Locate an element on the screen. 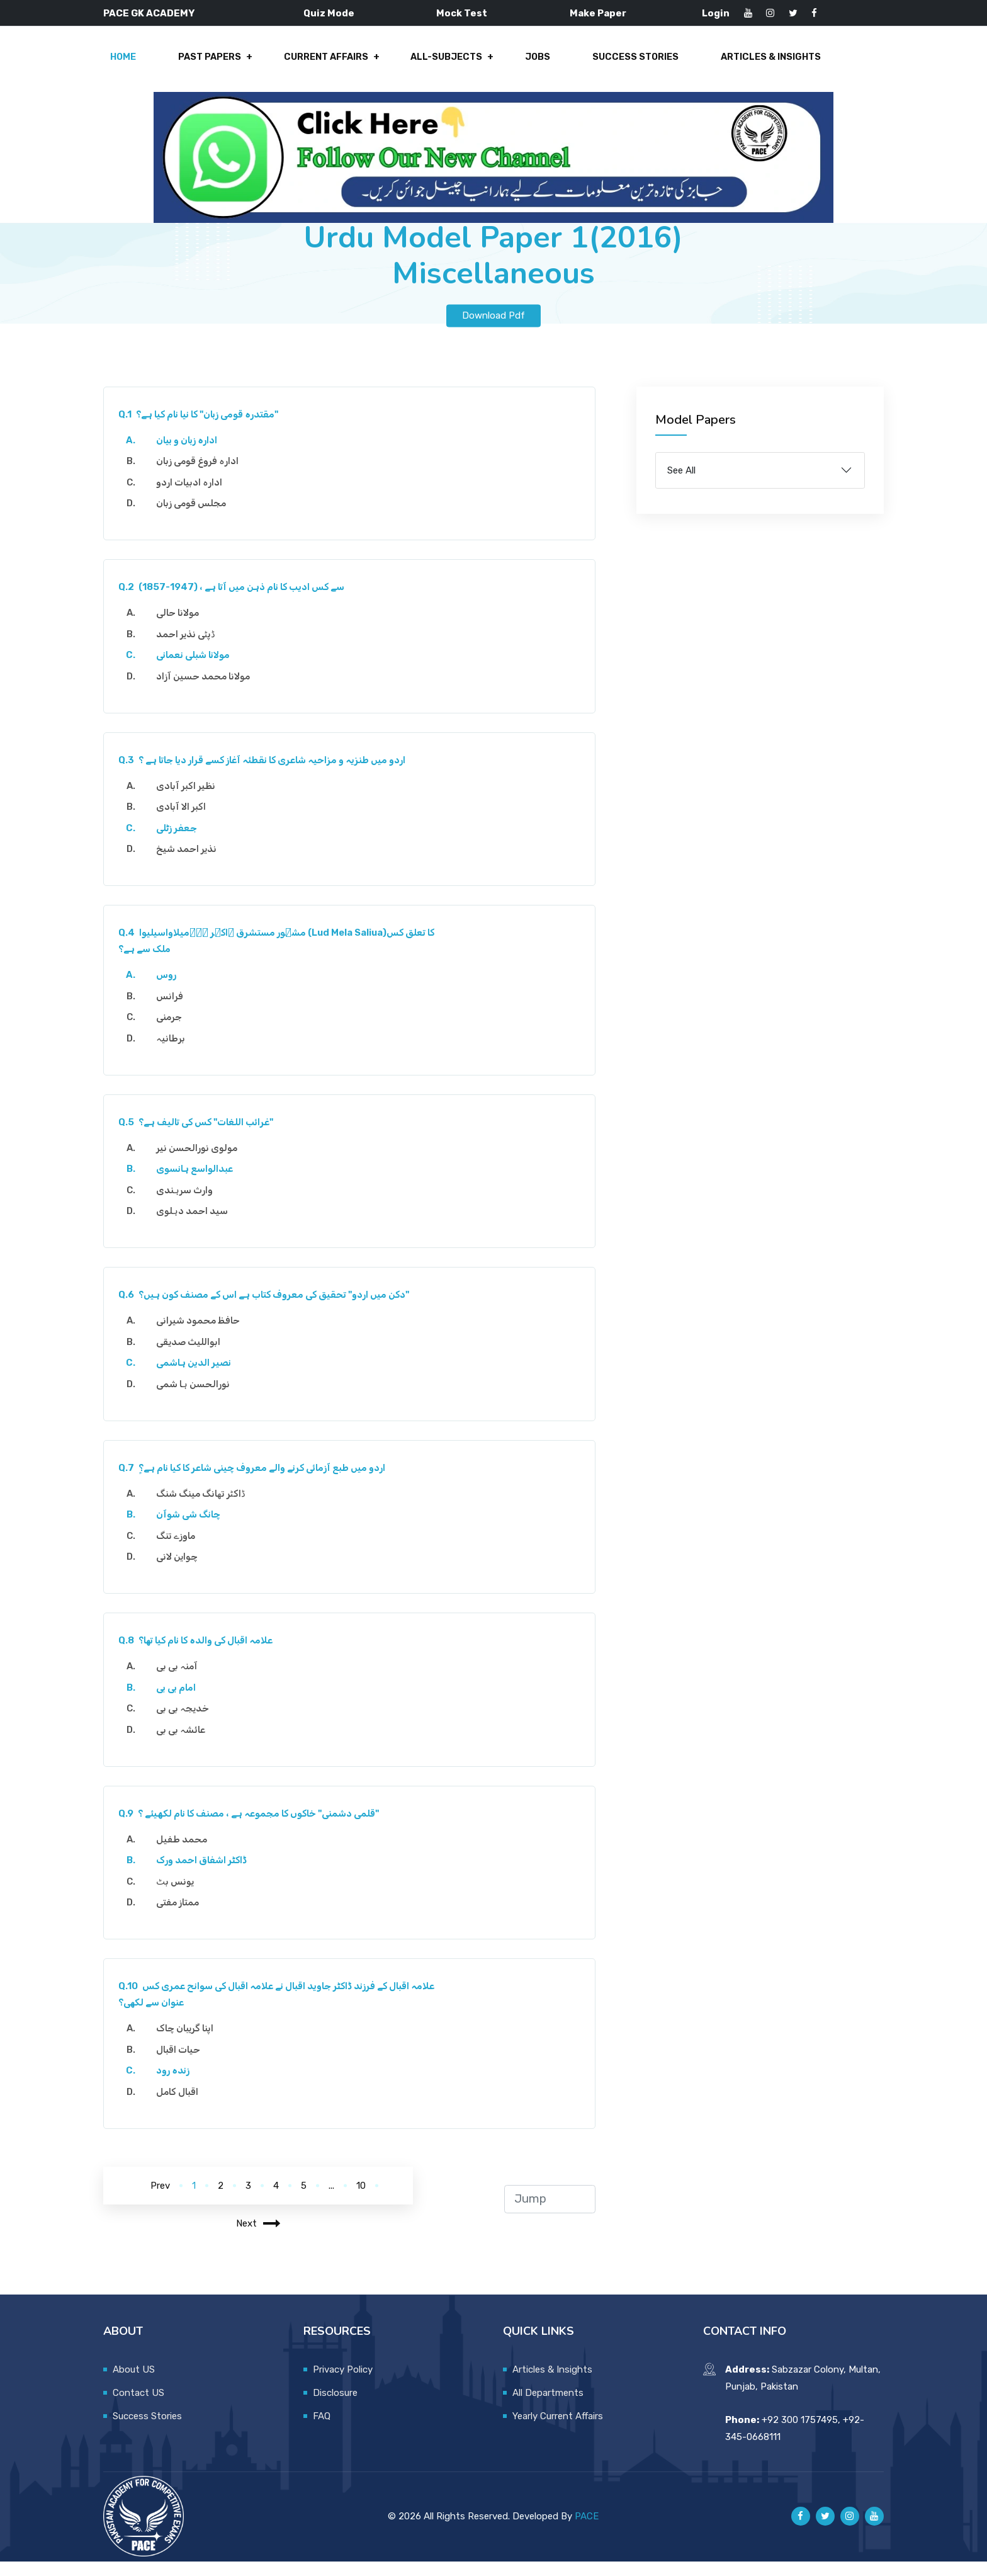  See All is located at coordinates (681, 485).